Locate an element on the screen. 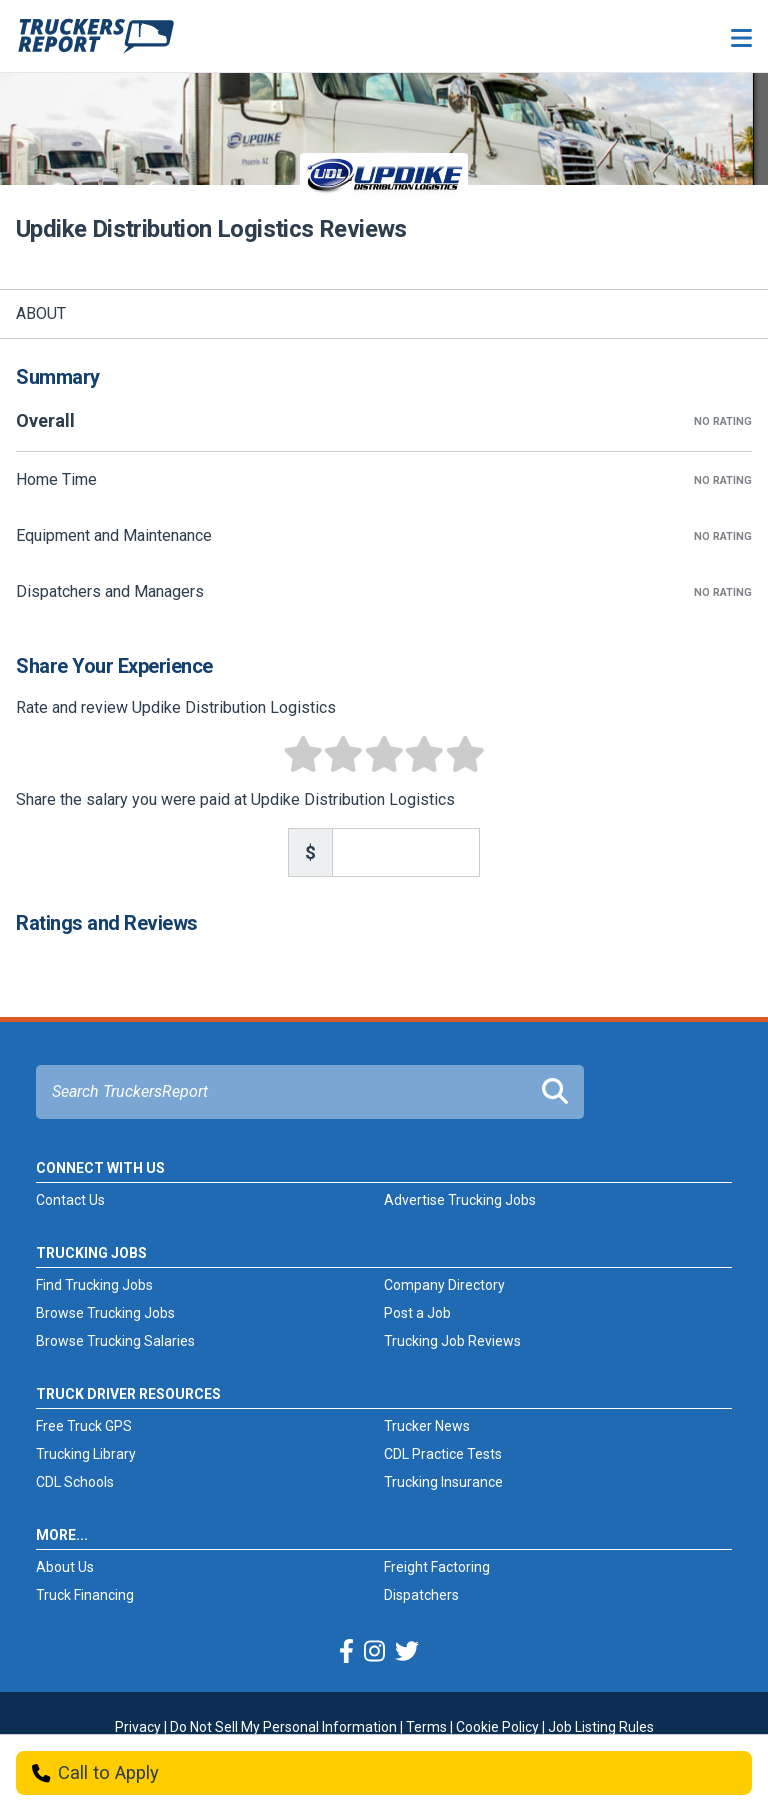  Advertise Trucking Jobs is located at coordinates (460, 1200).